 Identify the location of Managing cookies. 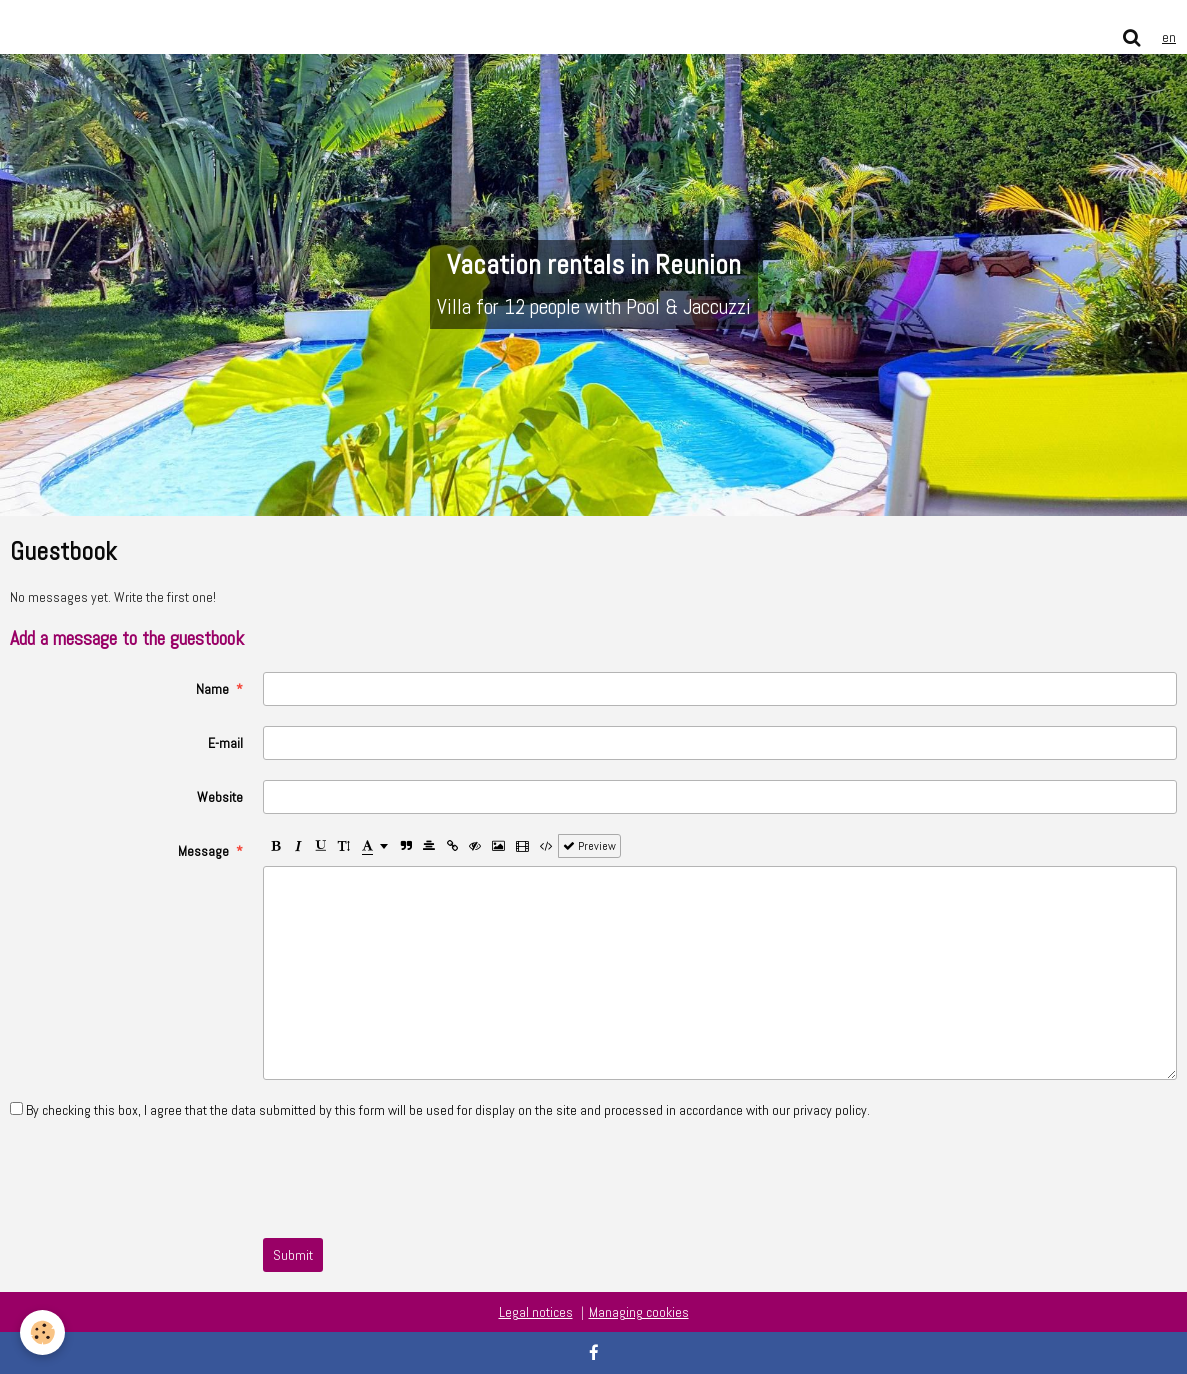
(639, 1312).